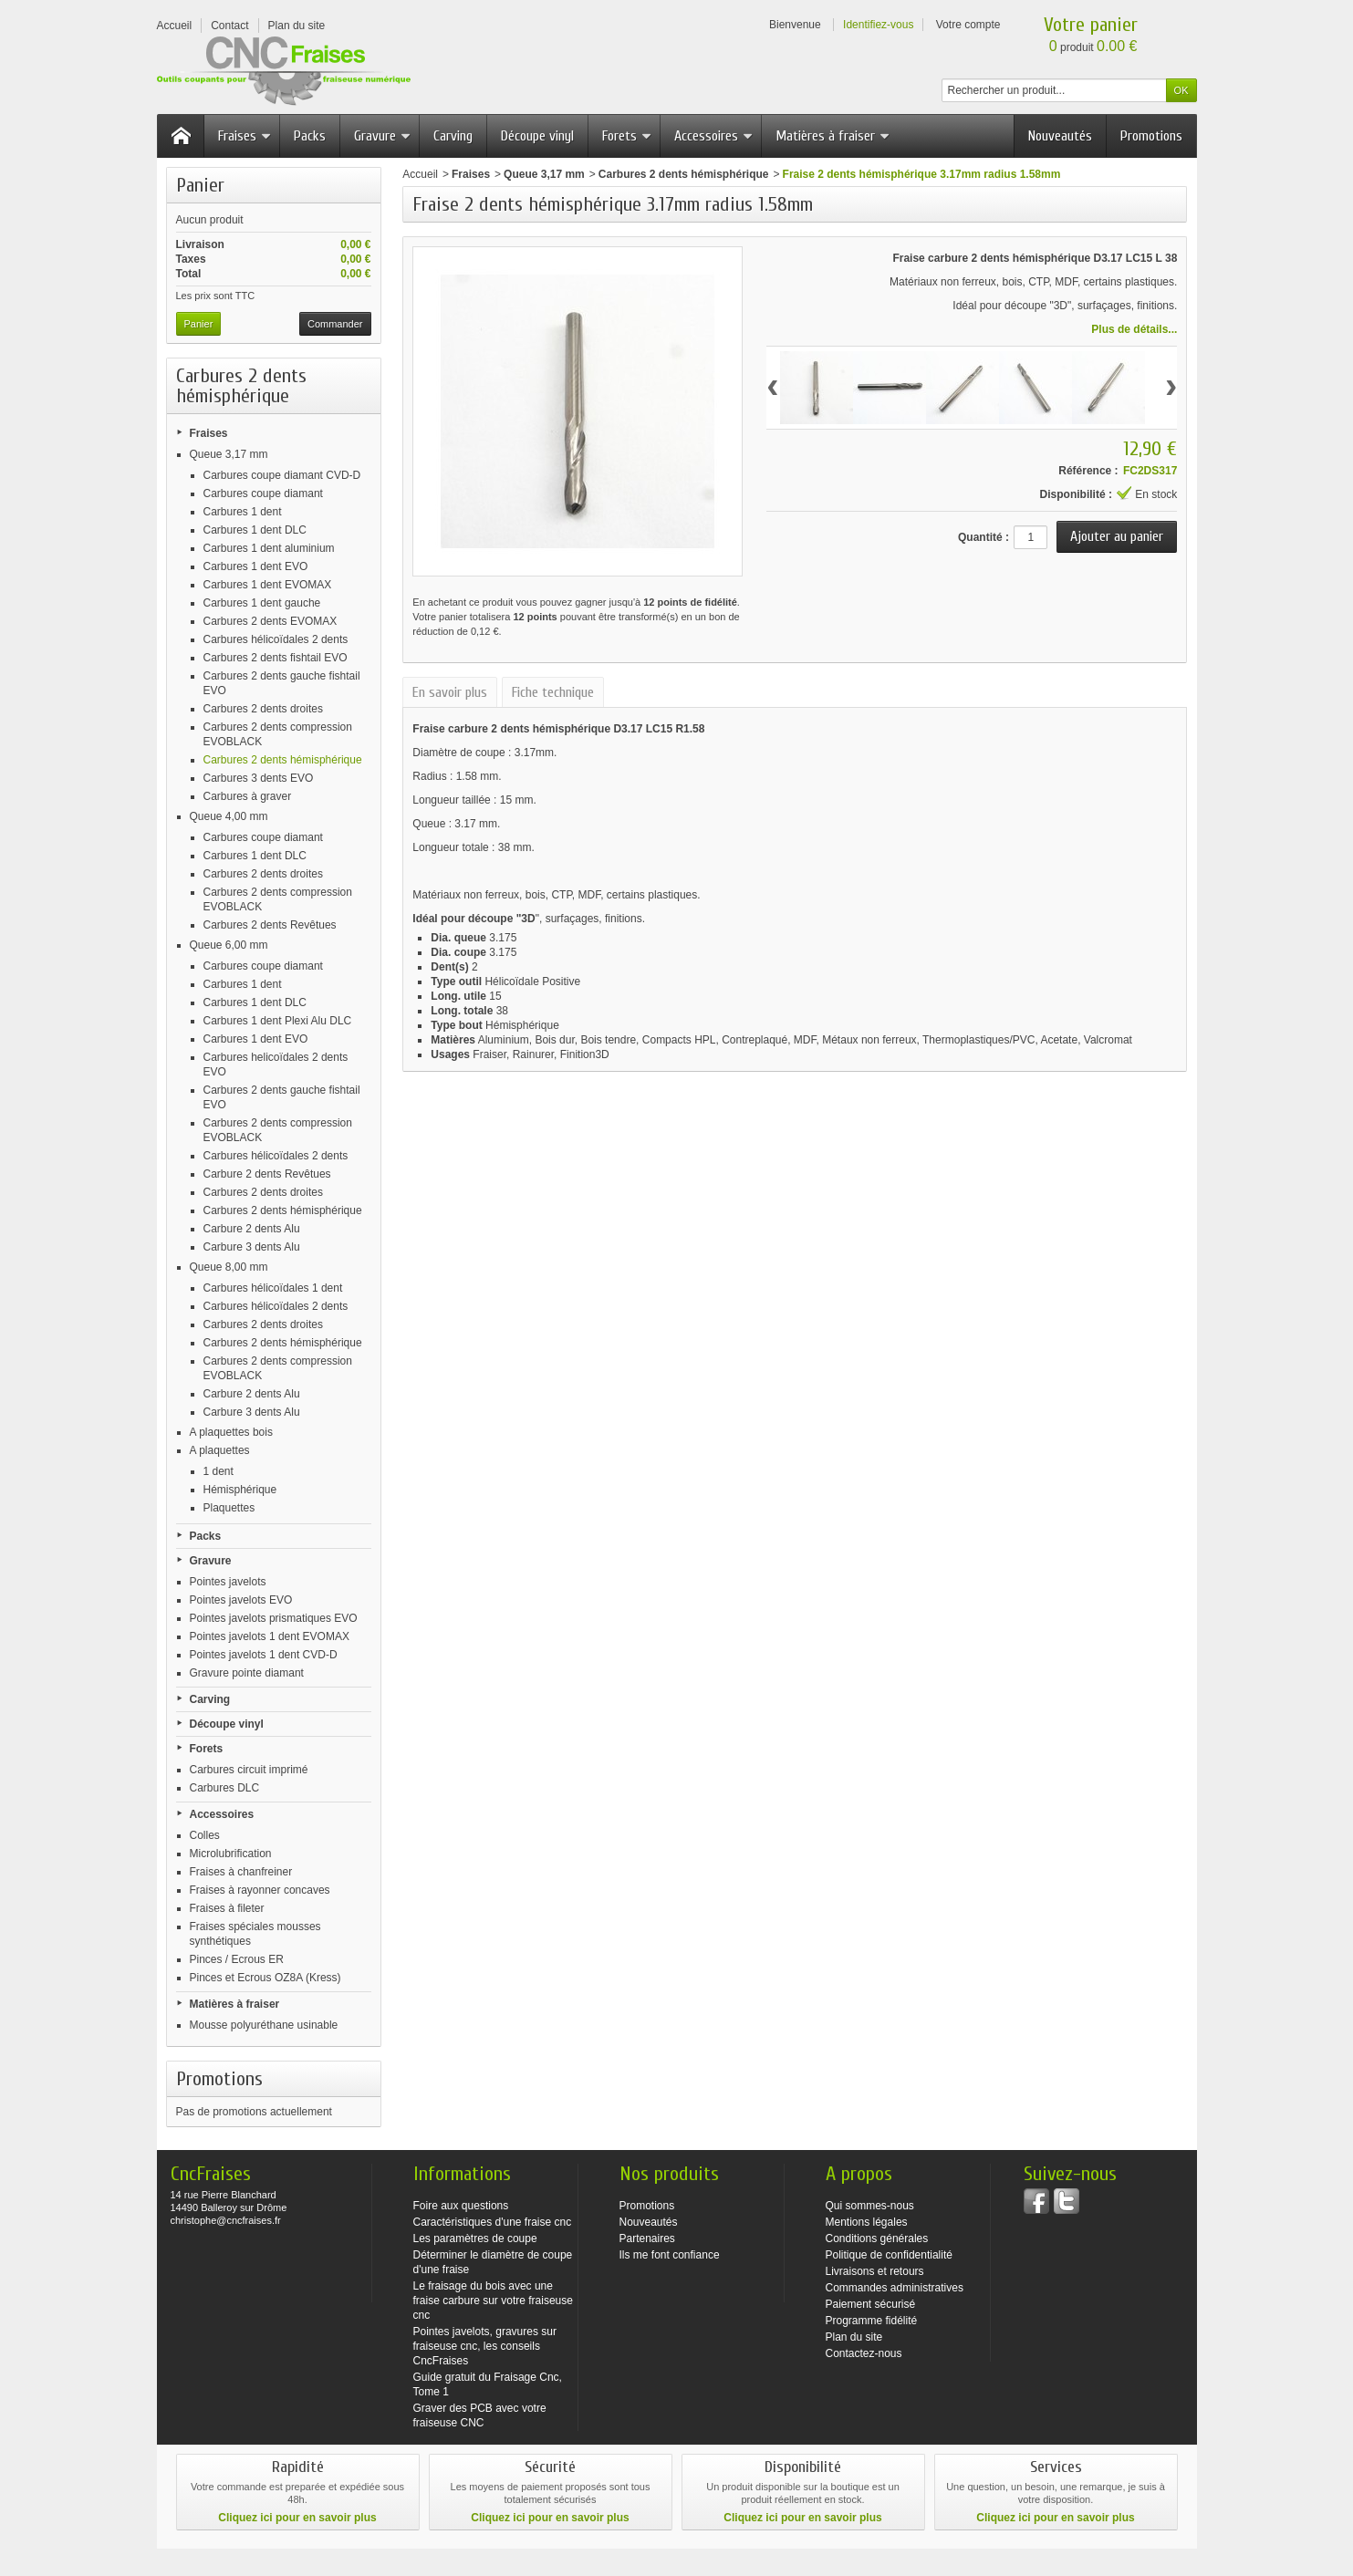 The image size is (1353, 2576). What do you see at coordinates (229, 1267) in the screenshot?
I see `Queue 8,00 mm` at bounding box center [229, 1267].